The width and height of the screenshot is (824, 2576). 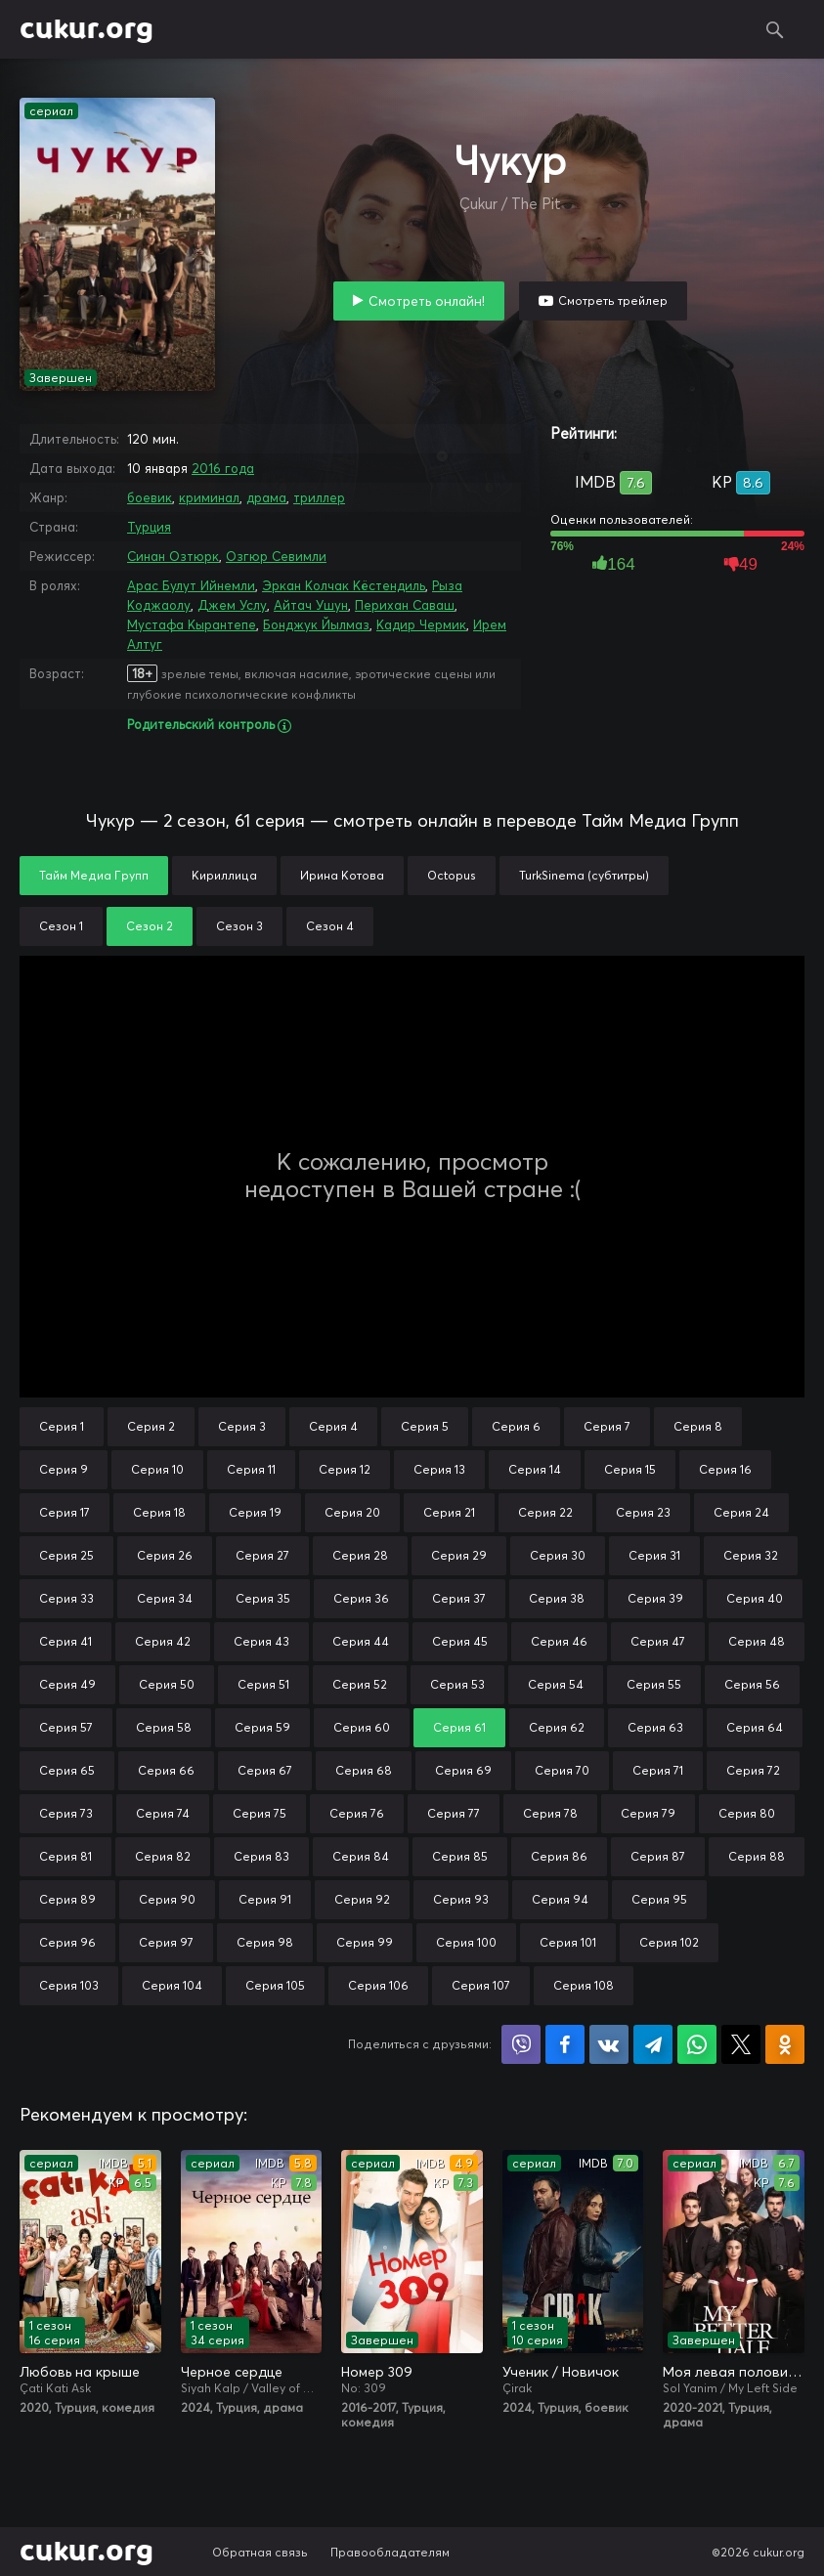 I want to click on Серия 94, so click(x=560, y=1899).